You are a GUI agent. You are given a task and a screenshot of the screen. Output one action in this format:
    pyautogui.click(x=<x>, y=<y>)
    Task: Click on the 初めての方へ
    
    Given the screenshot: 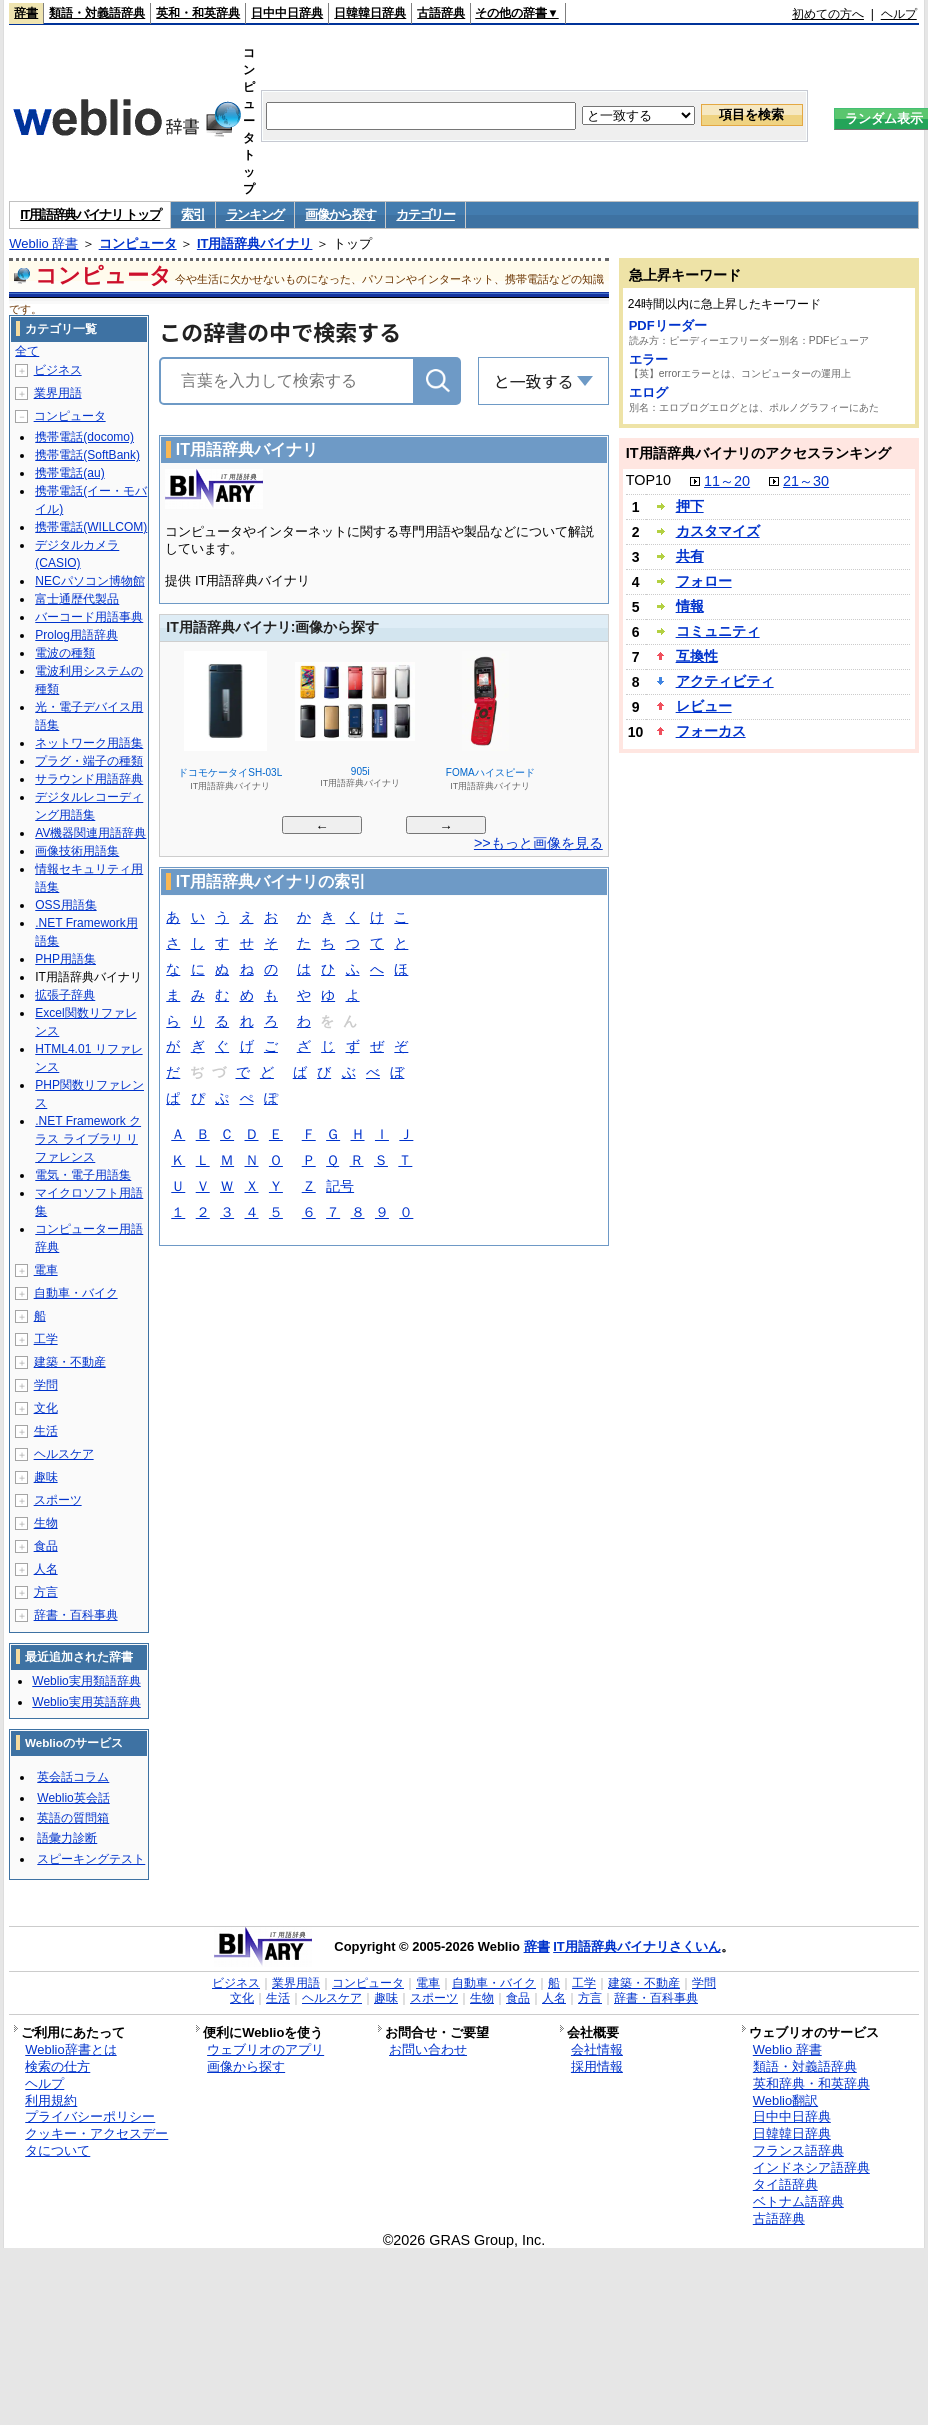 What is the action you would take?
    pyautogui.click(x=828, y=14)
    